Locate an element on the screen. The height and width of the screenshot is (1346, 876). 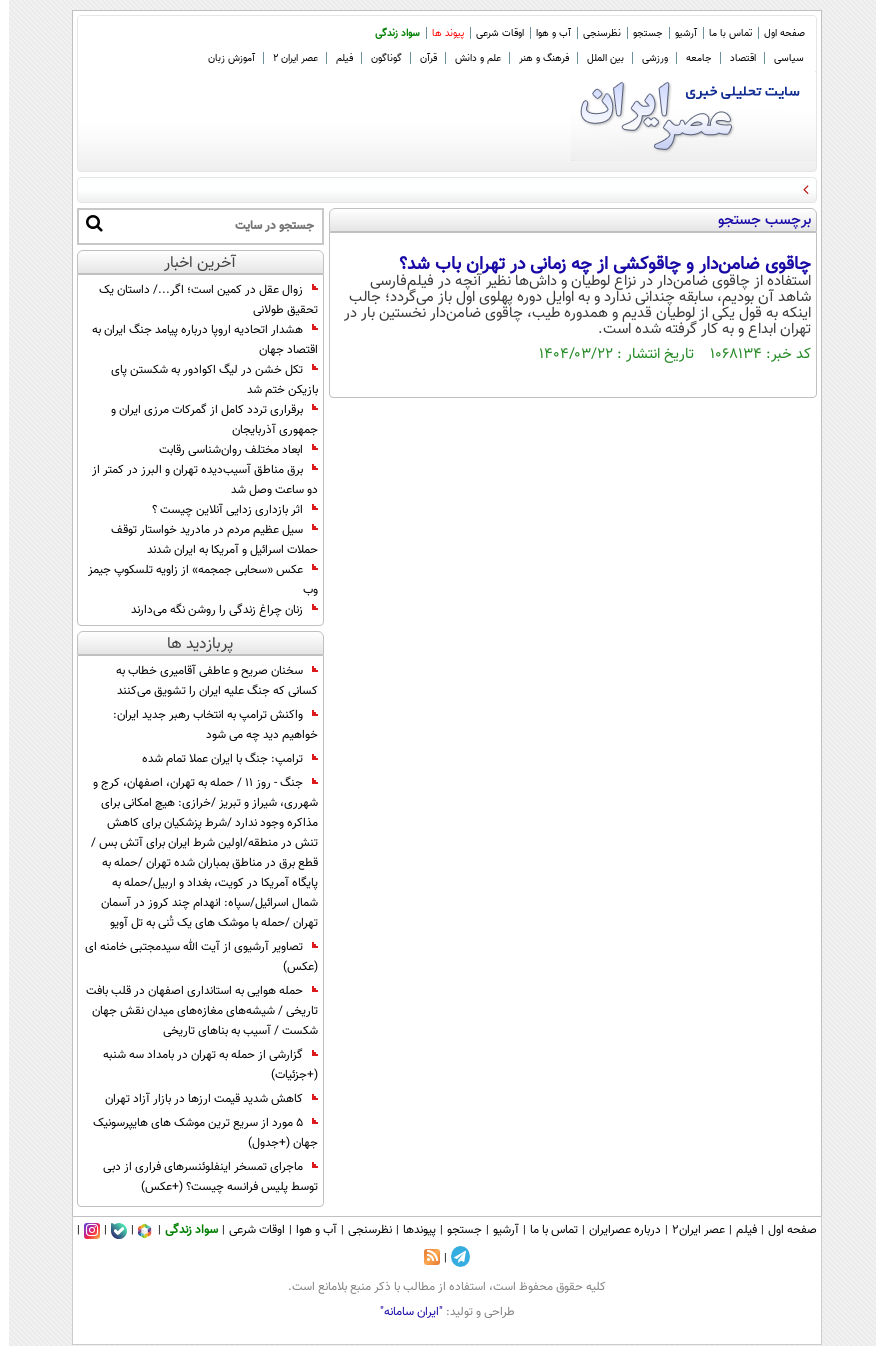
5 مورد از سریع ترین موشک های هایپرسونیک جهان (+جدول) is located at coordinates (196, 1133).